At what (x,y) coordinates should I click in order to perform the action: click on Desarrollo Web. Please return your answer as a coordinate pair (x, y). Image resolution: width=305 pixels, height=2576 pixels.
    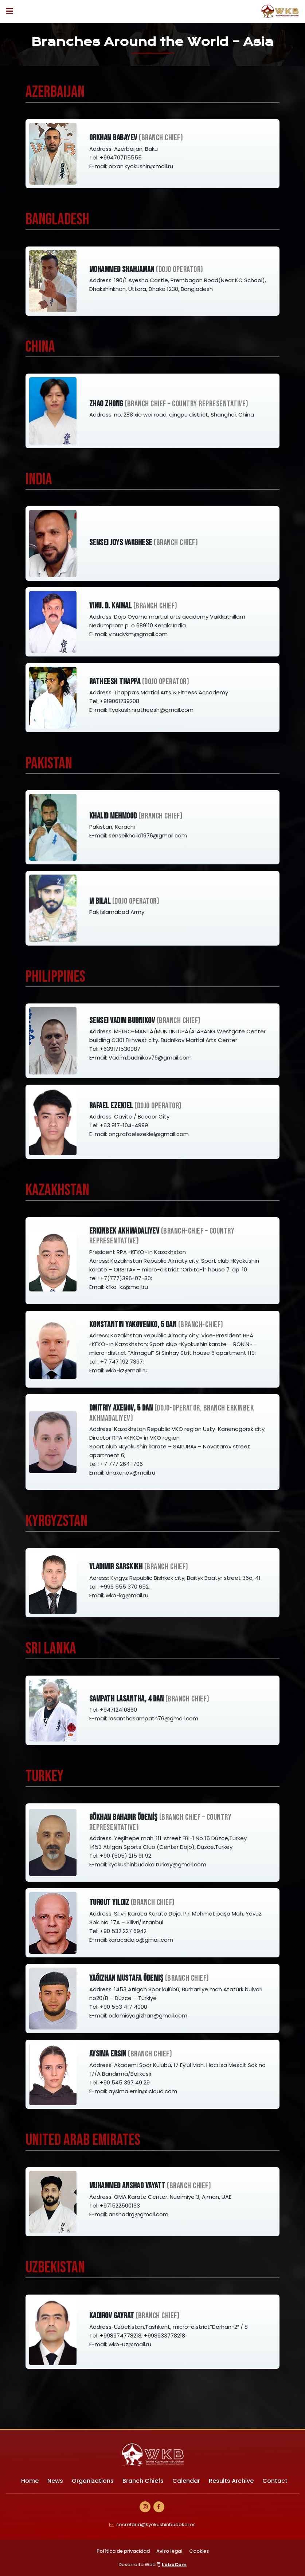
    Looking at the image, I should click on (152, 2564).